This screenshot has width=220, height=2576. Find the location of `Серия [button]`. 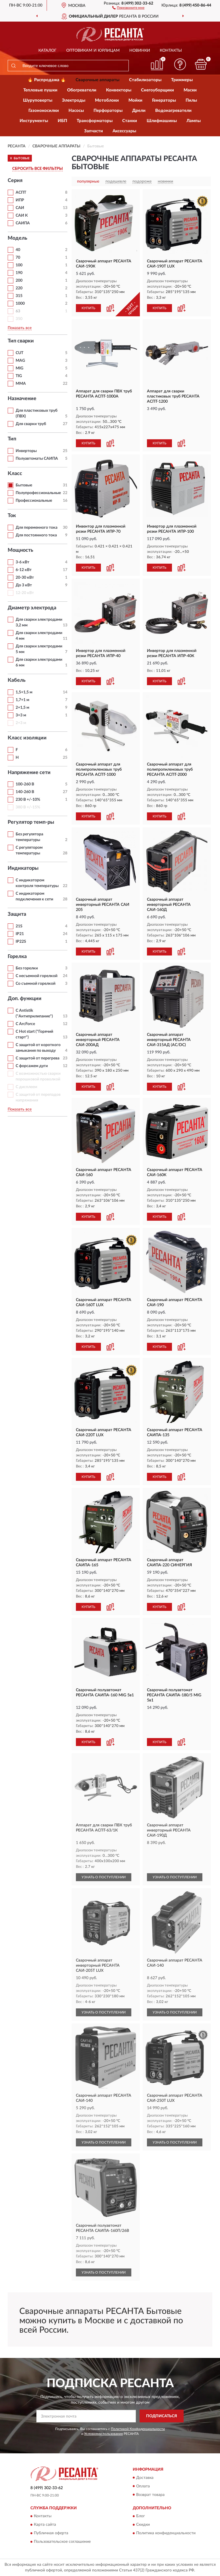

Серия [button] is located at coordinates (15, 180).